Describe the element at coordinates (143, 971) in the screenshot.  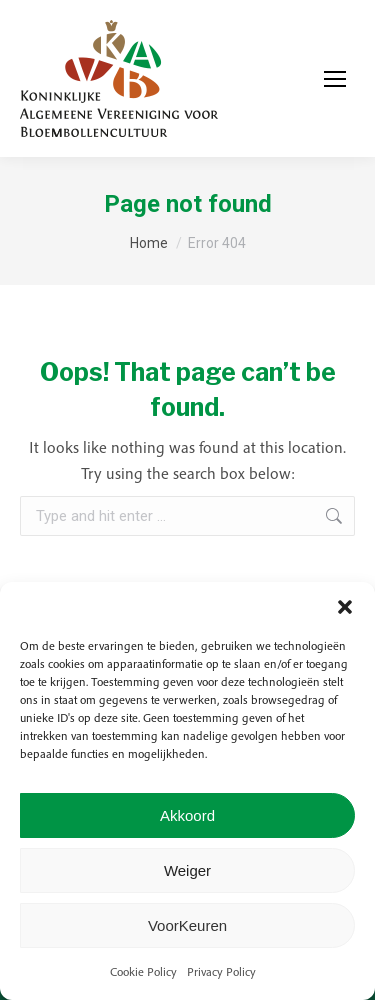
I see `Cookie Policy` at that location.